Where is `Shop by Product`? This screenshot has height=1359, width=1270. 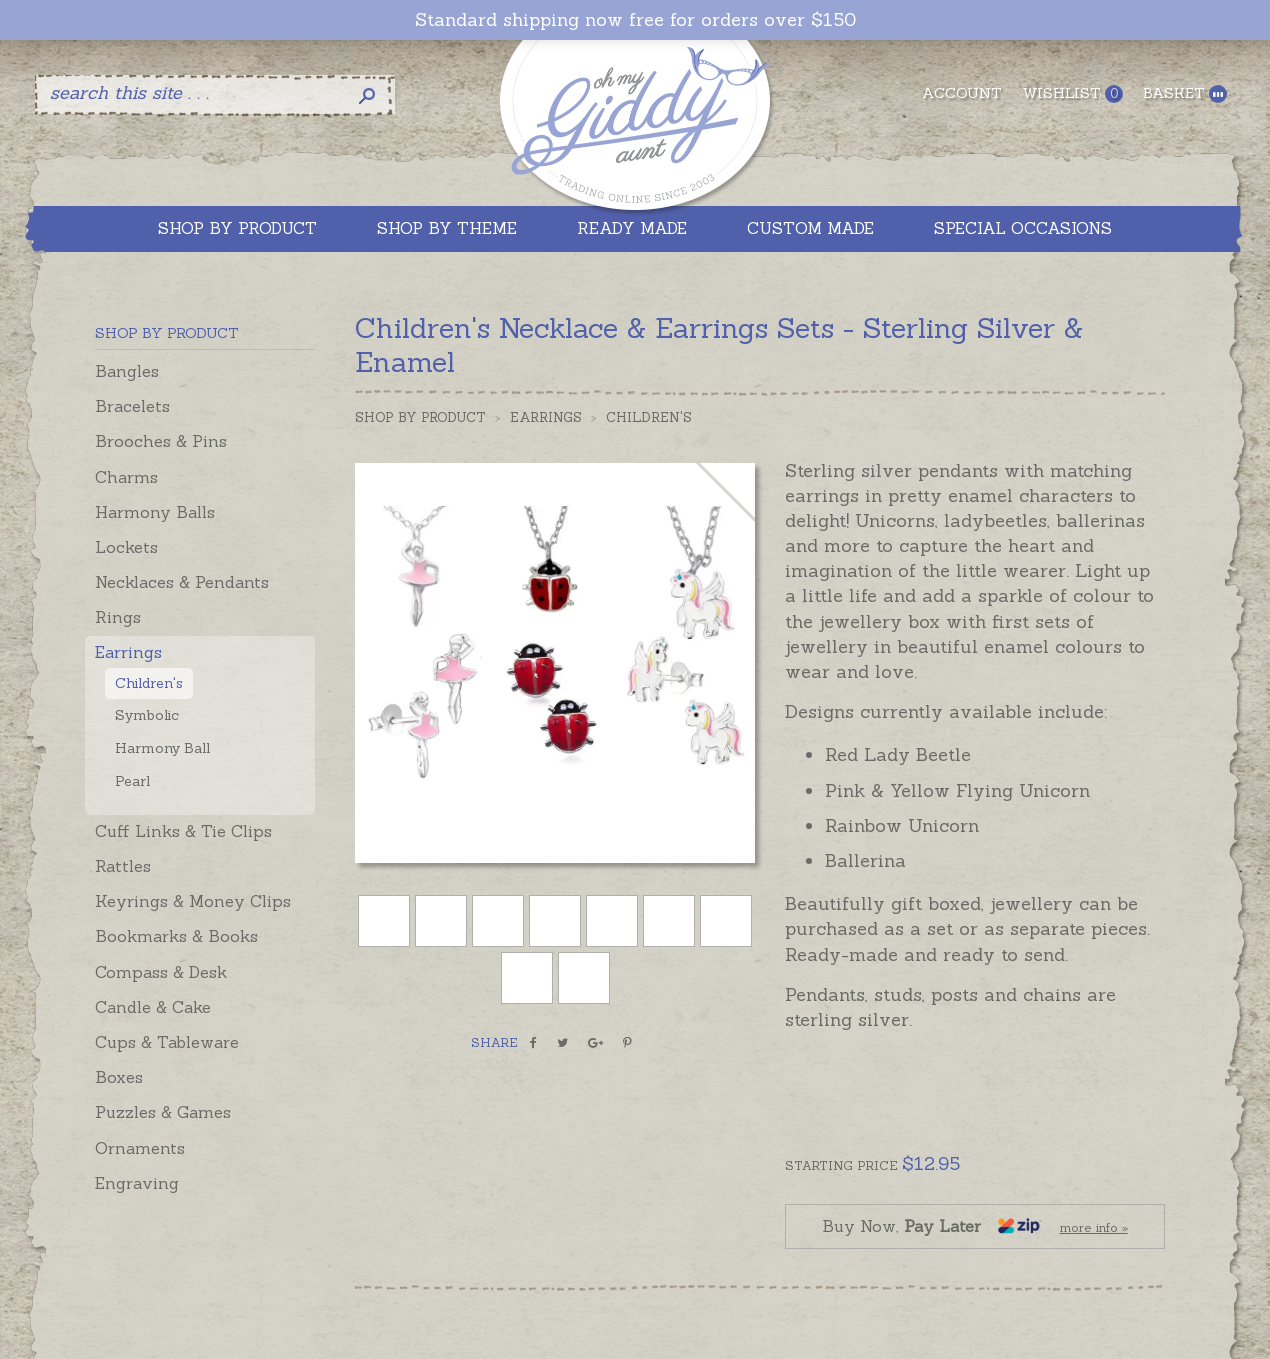
Shop by Product is located at coordinates (420, 417).